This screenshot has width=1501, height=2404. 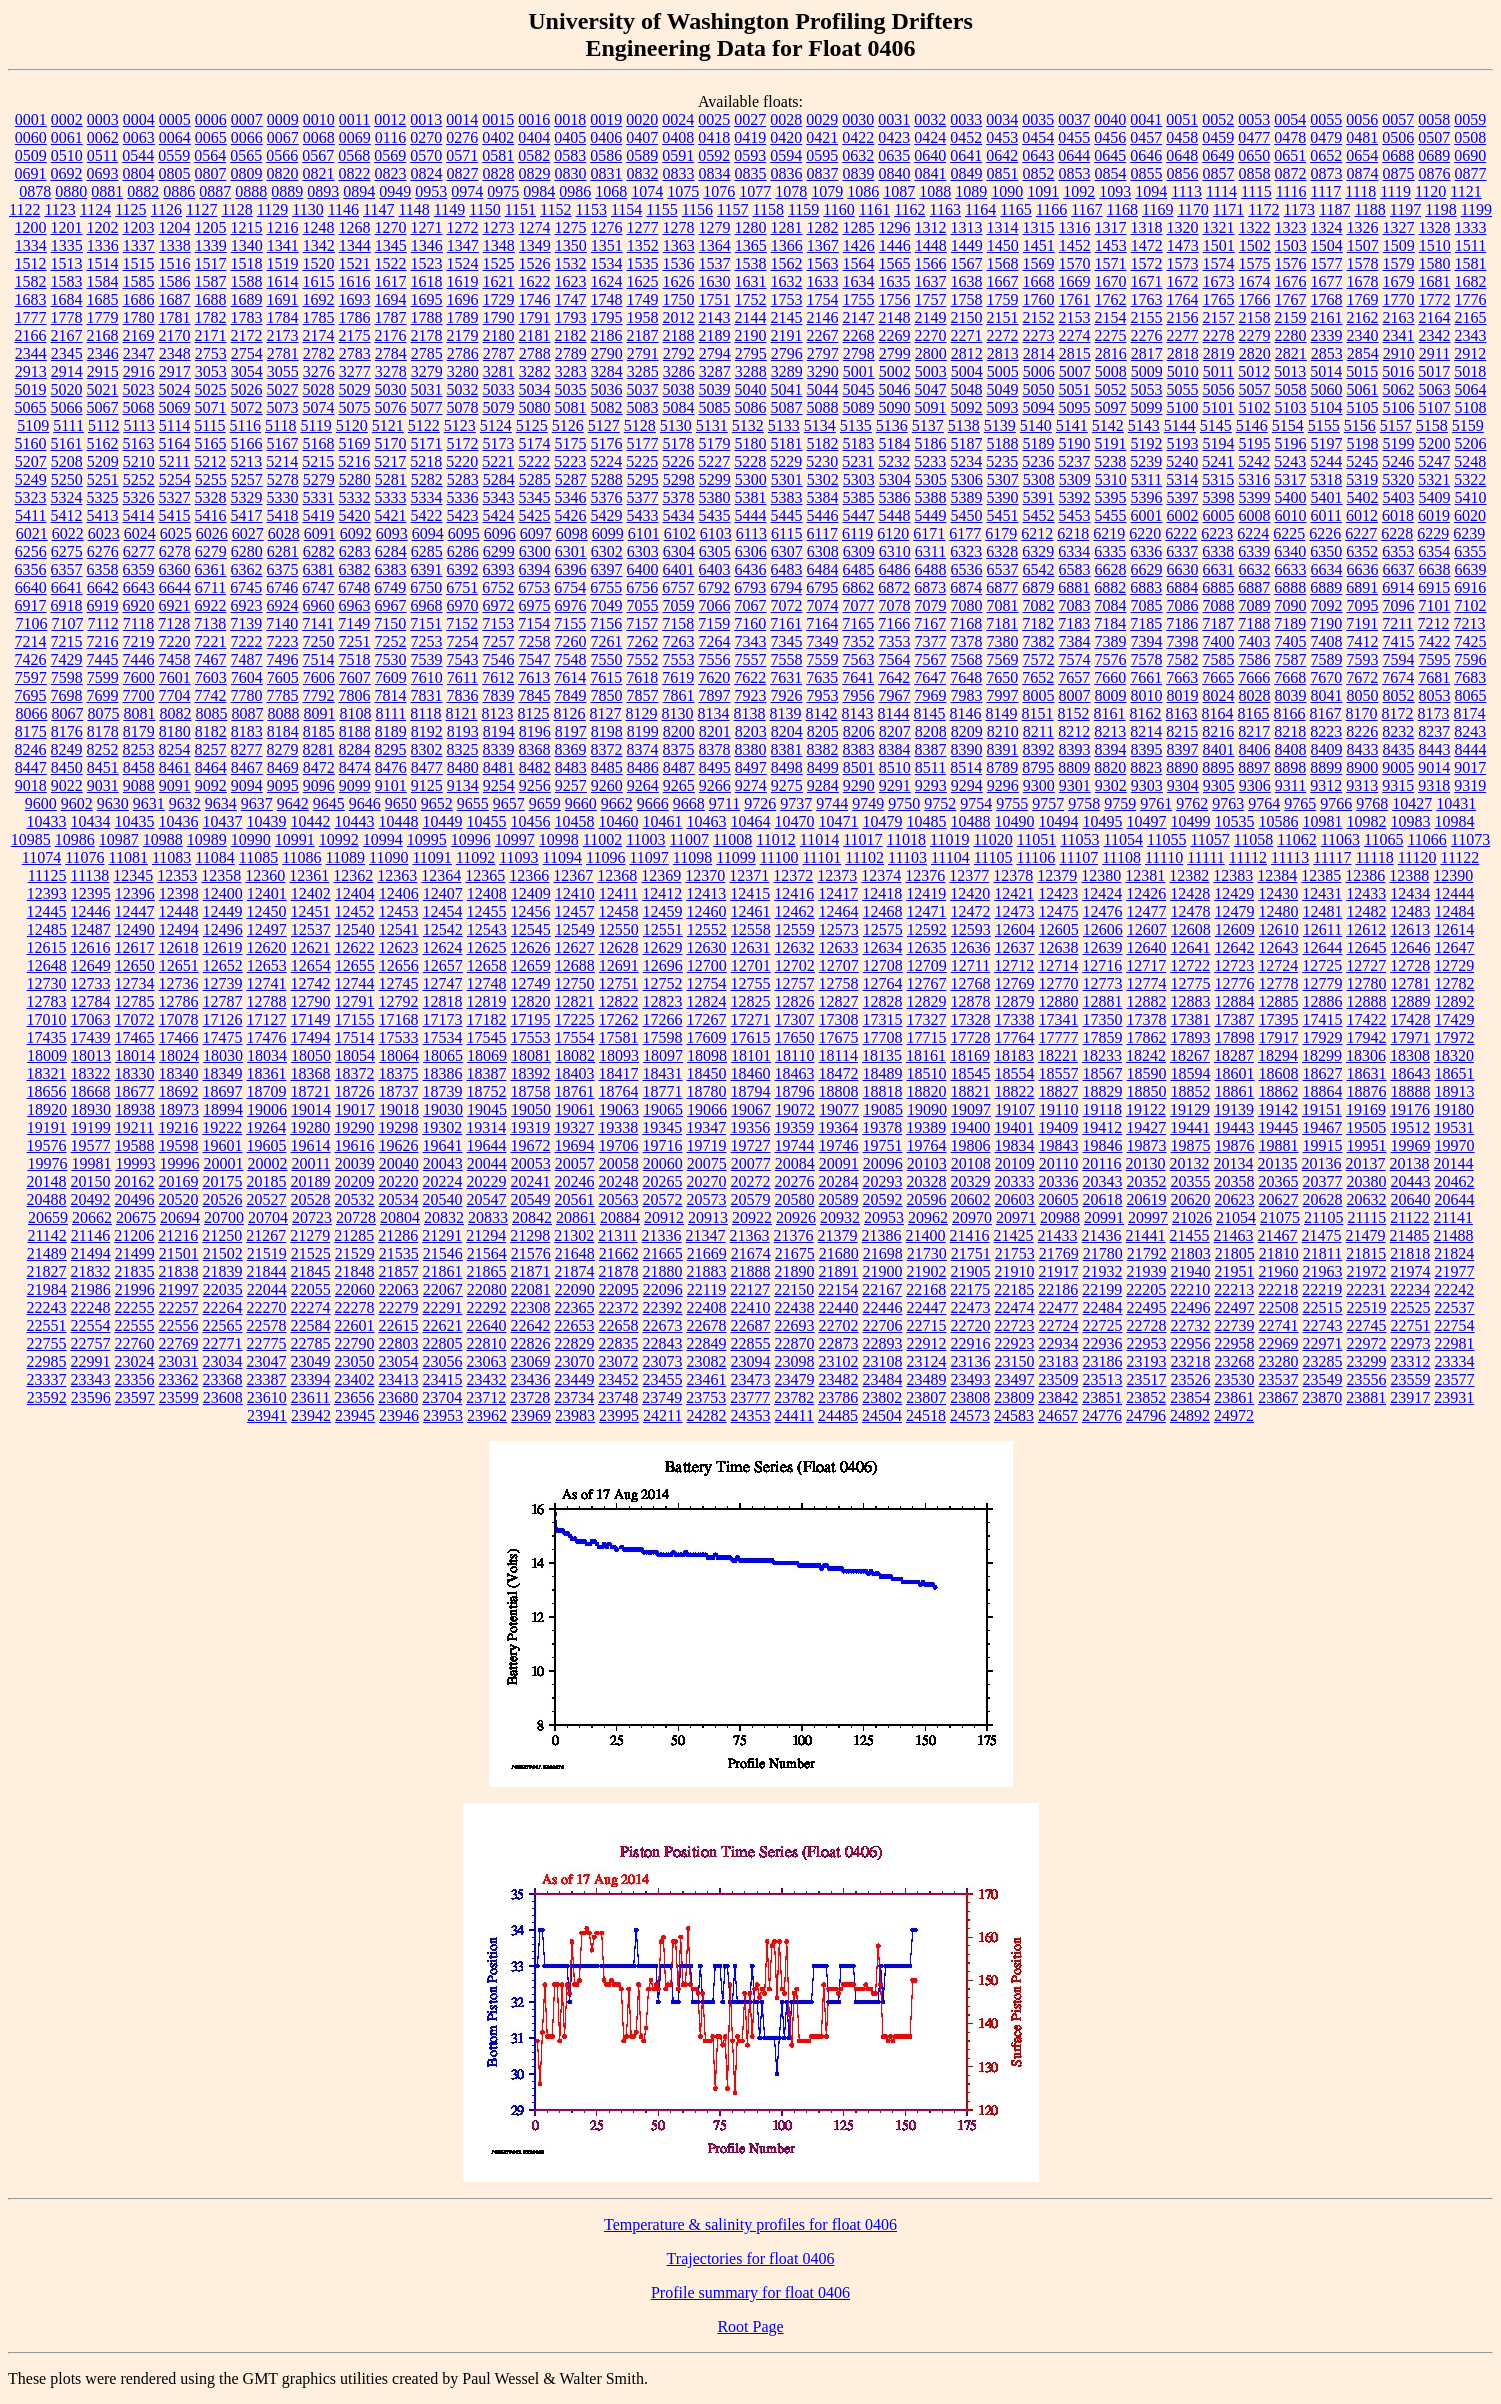 I want to click on 5112, so click(x=103, y=425).